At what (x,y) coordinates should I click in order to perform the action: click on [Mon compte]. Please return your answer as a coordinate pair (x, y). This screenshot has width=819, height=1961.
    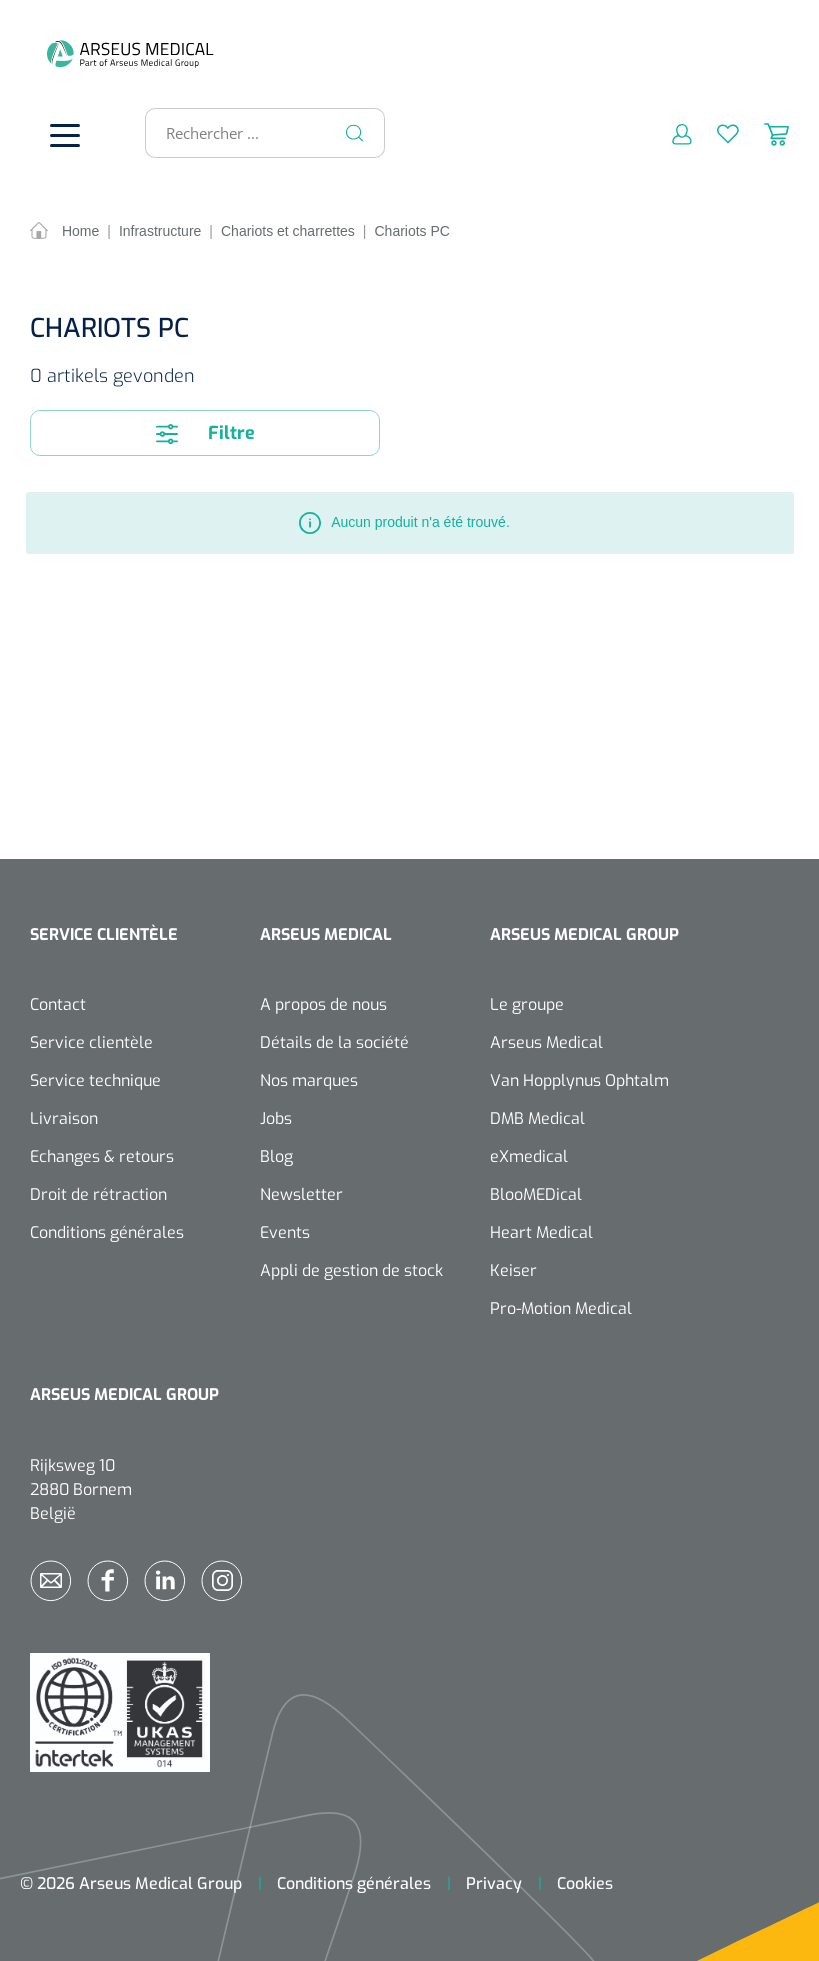
    Looking at the image, I should click on (669, 133).